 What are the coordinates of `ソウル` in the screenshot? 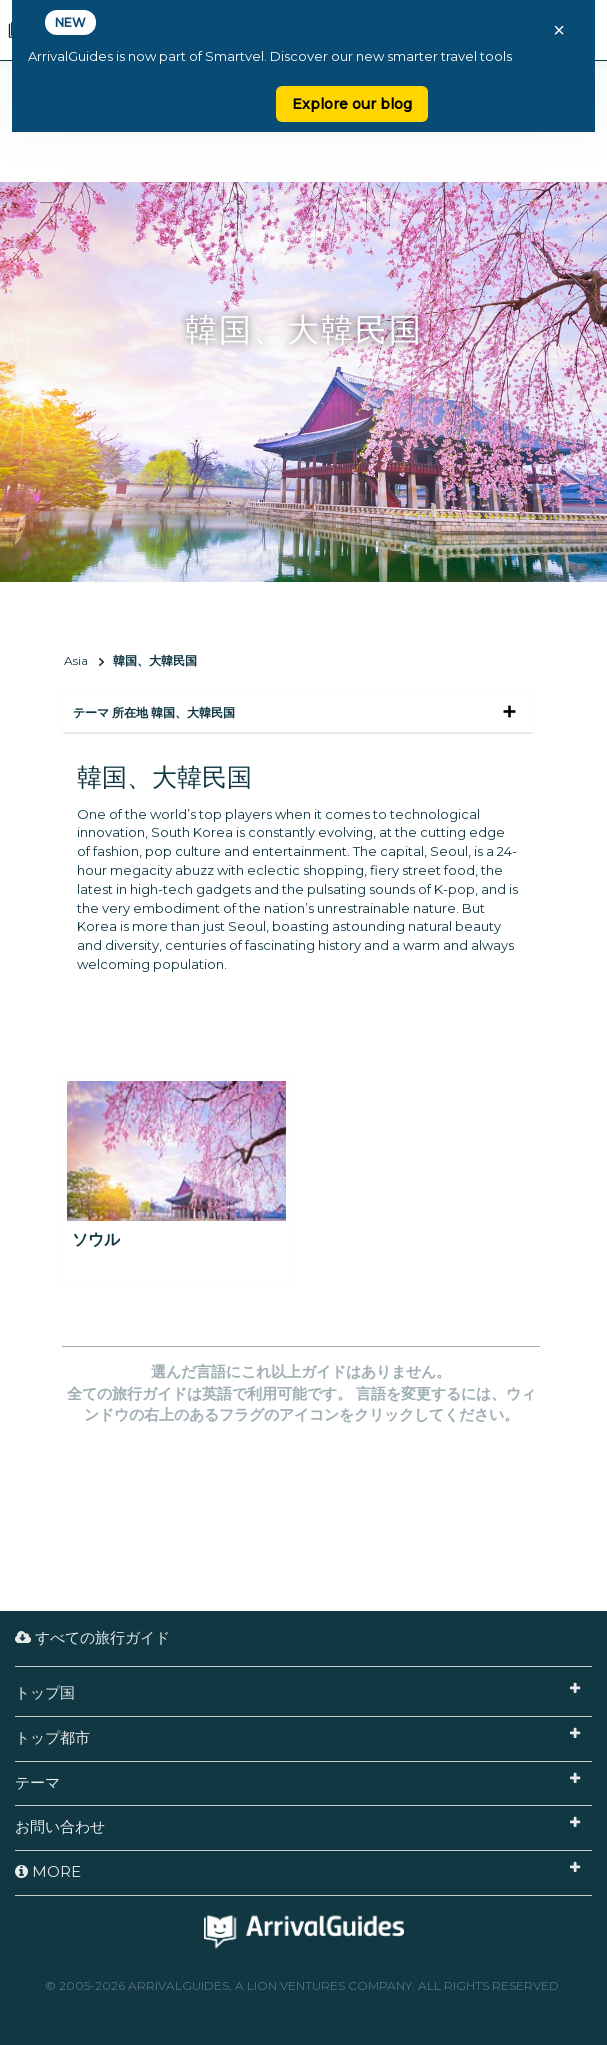 It's located at (96, 1239).